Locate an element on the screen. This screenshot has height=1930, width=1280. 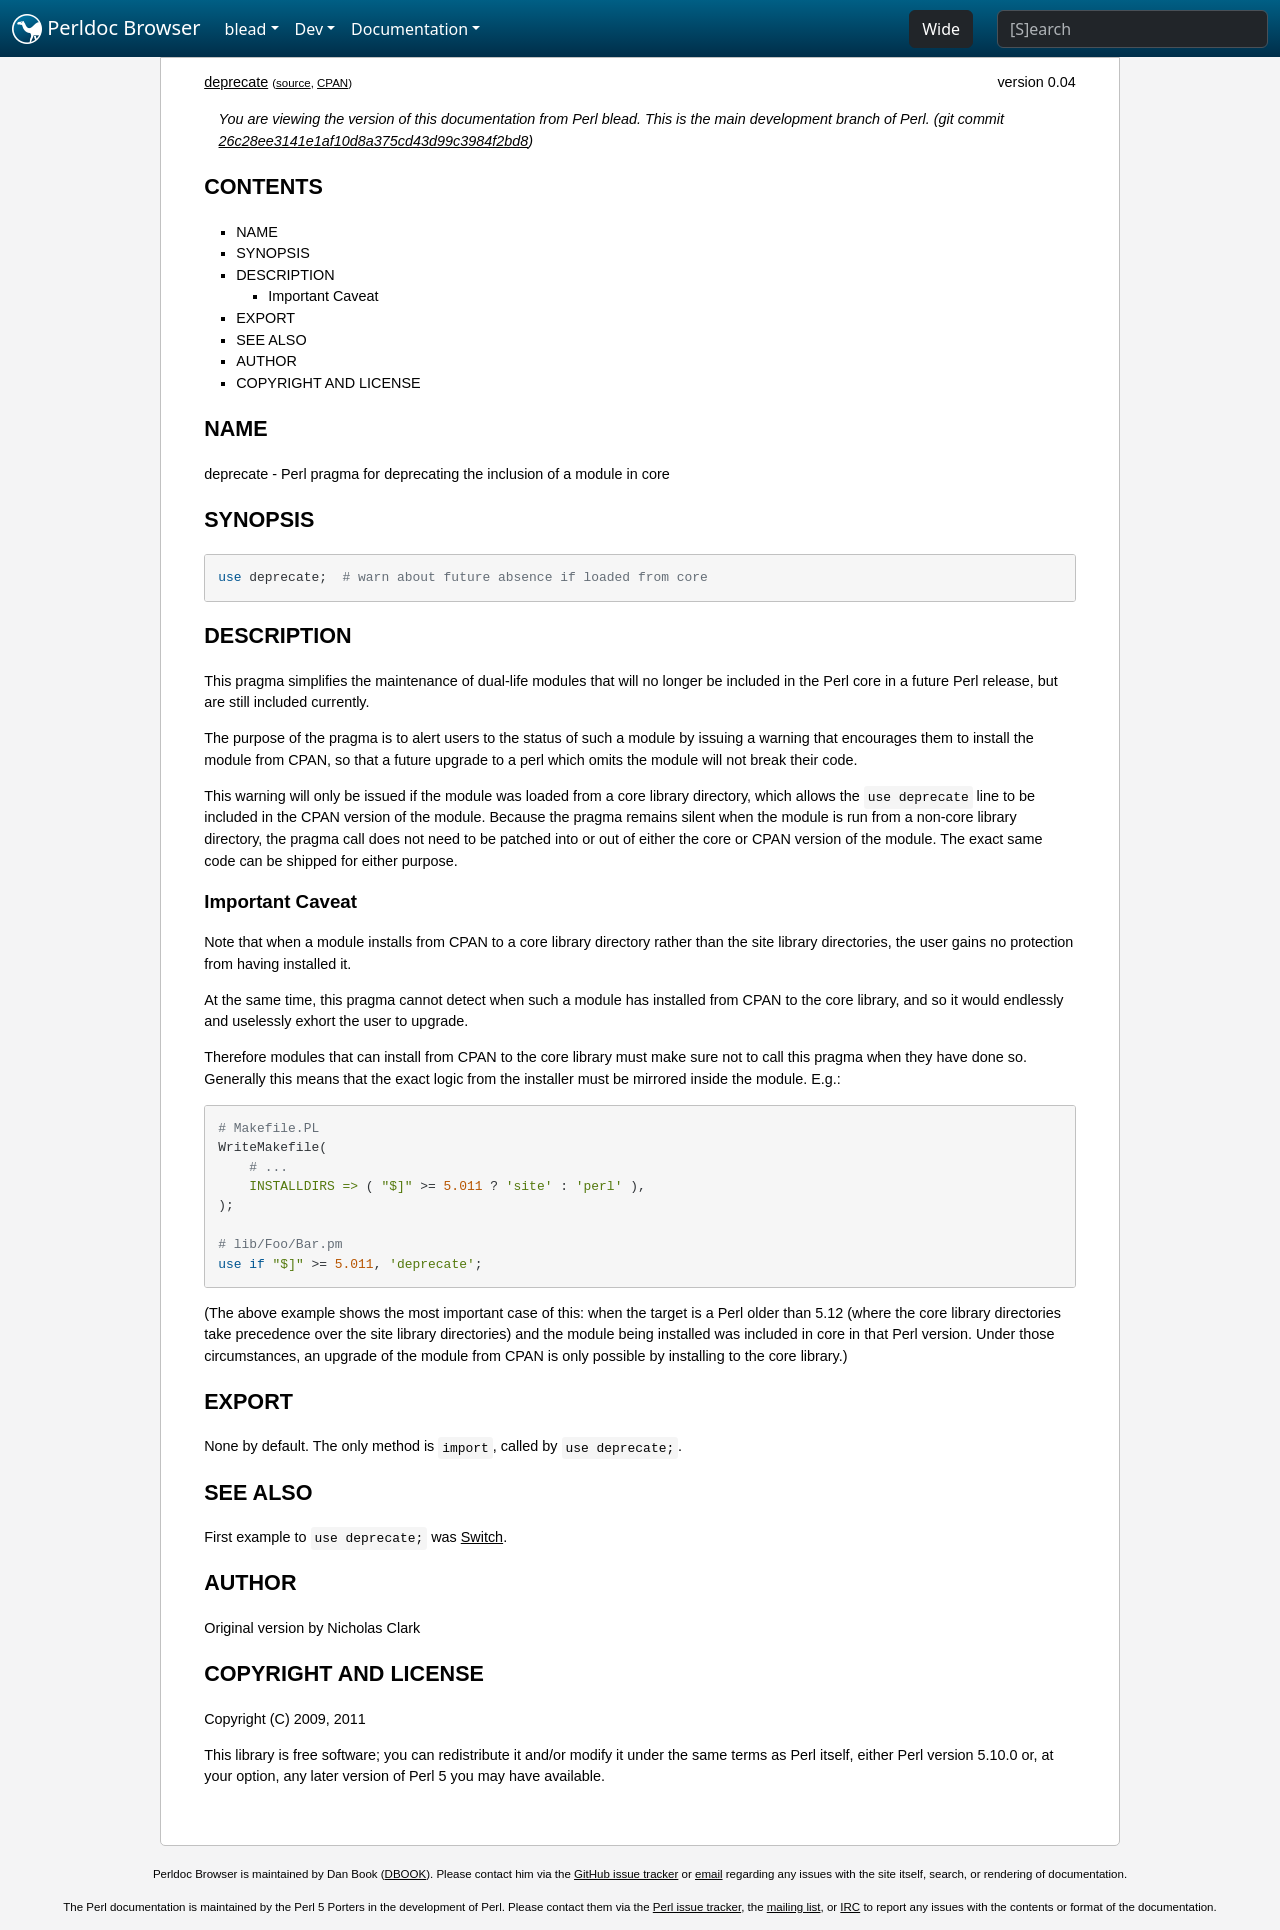
CONTENTS is located at coordinates (263, 186).